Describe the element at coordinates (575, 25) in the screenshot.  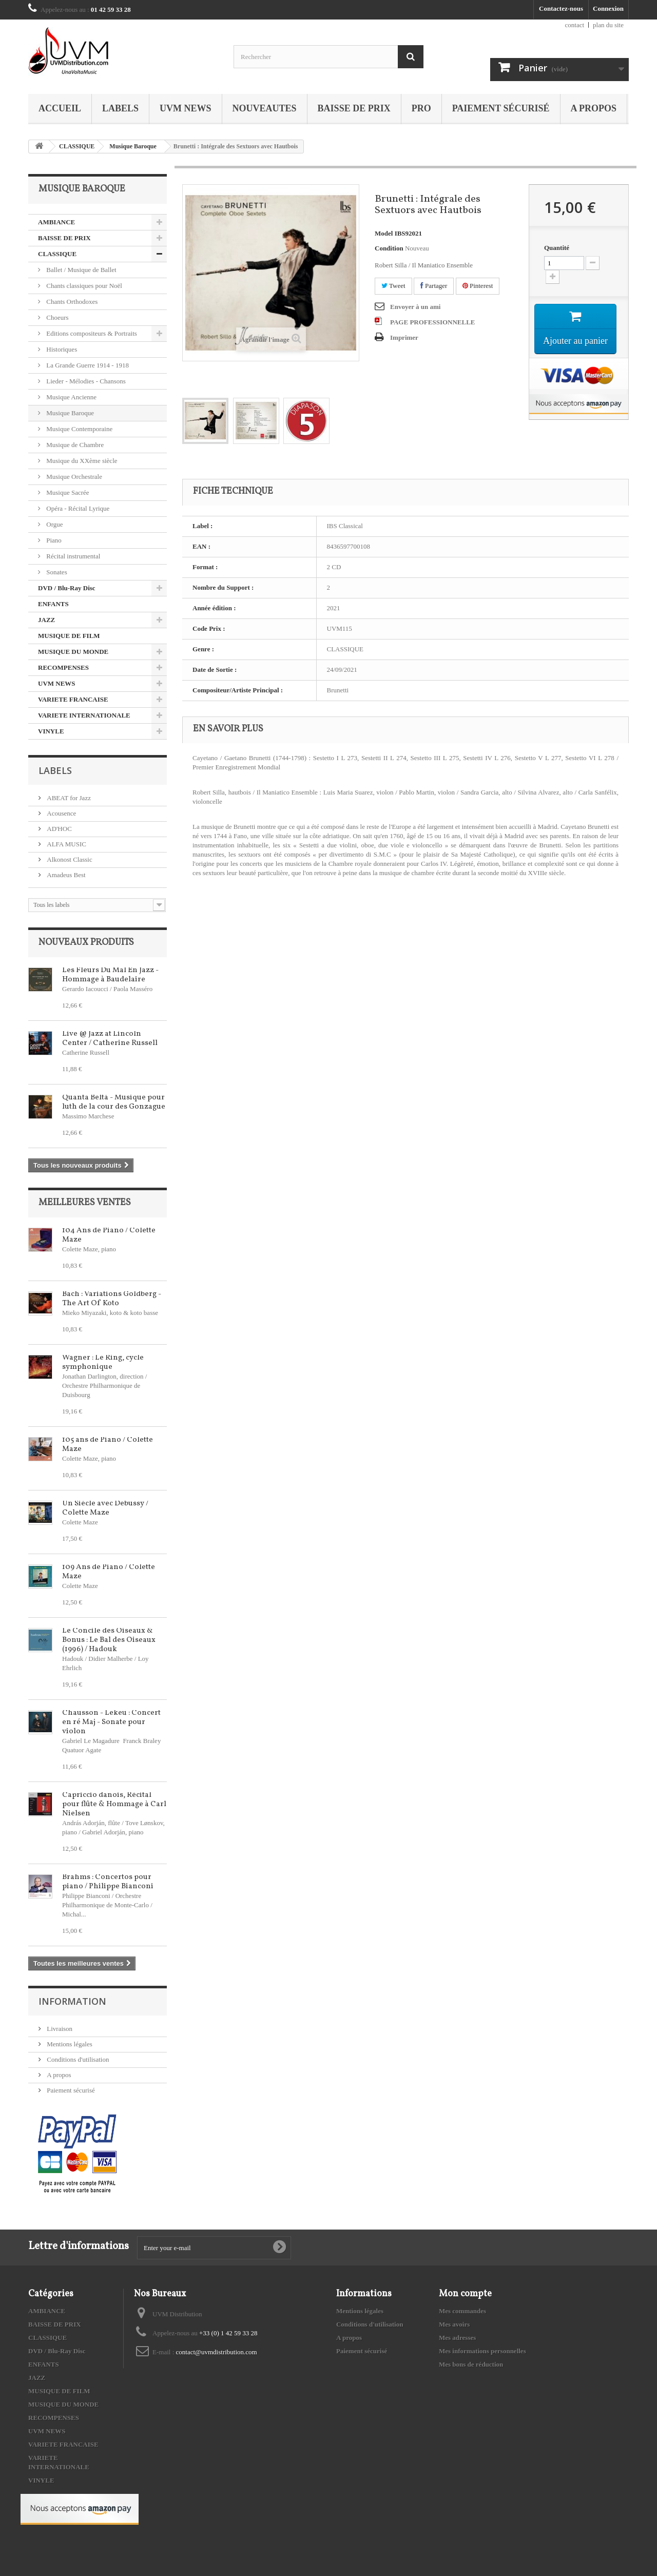
I see `contact` at that location.